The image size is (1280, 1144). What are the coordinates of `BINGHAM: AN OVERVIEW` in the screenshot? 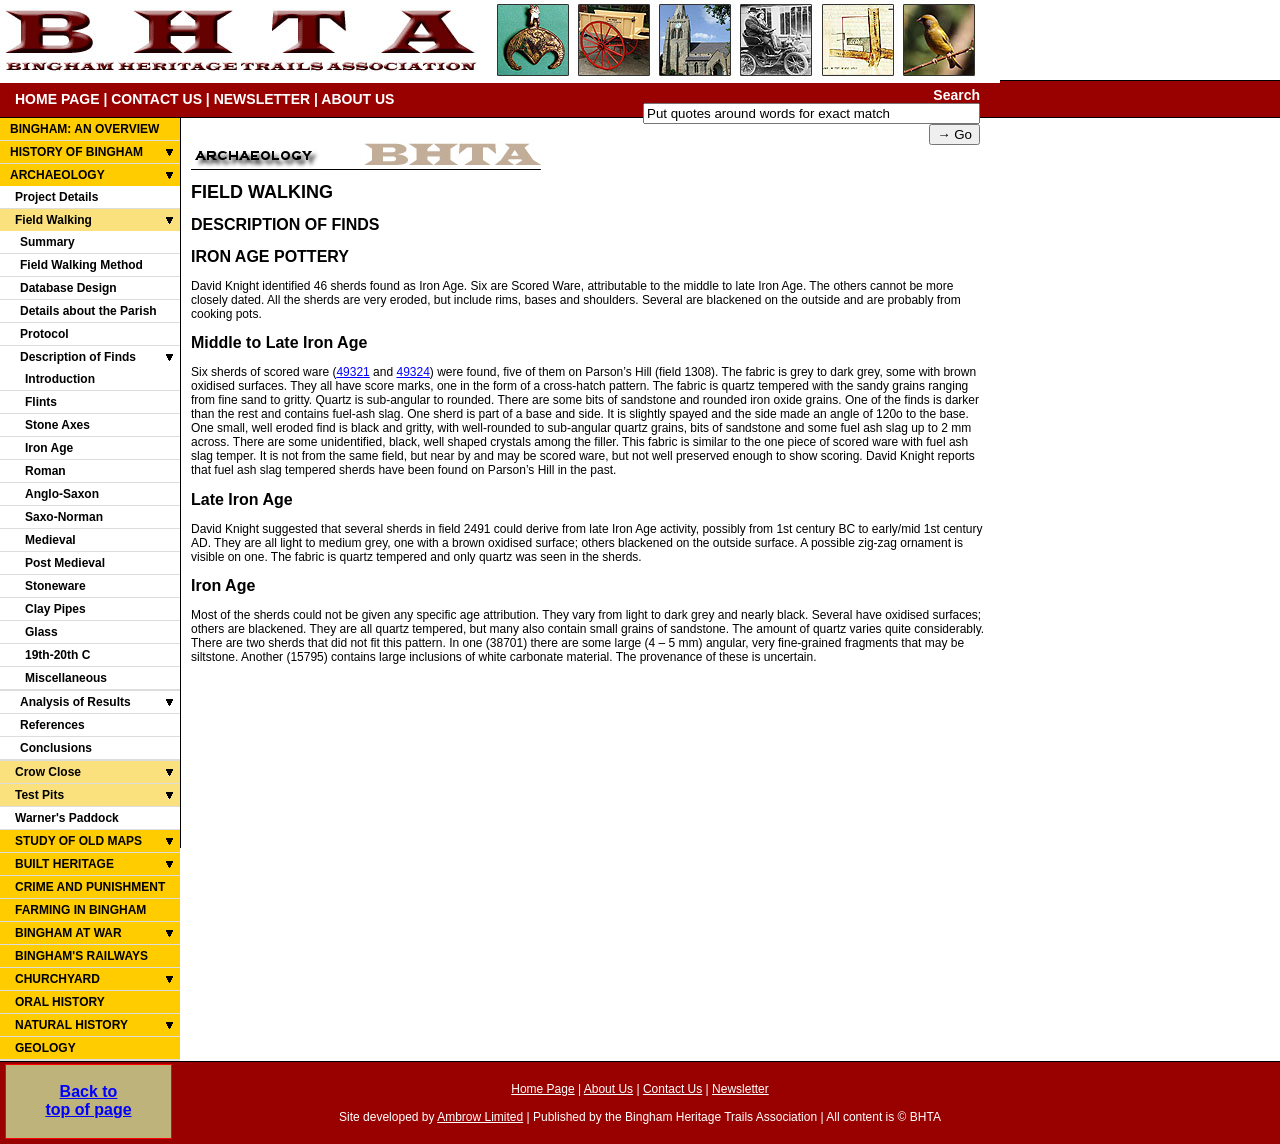 It's located at (84, 129).